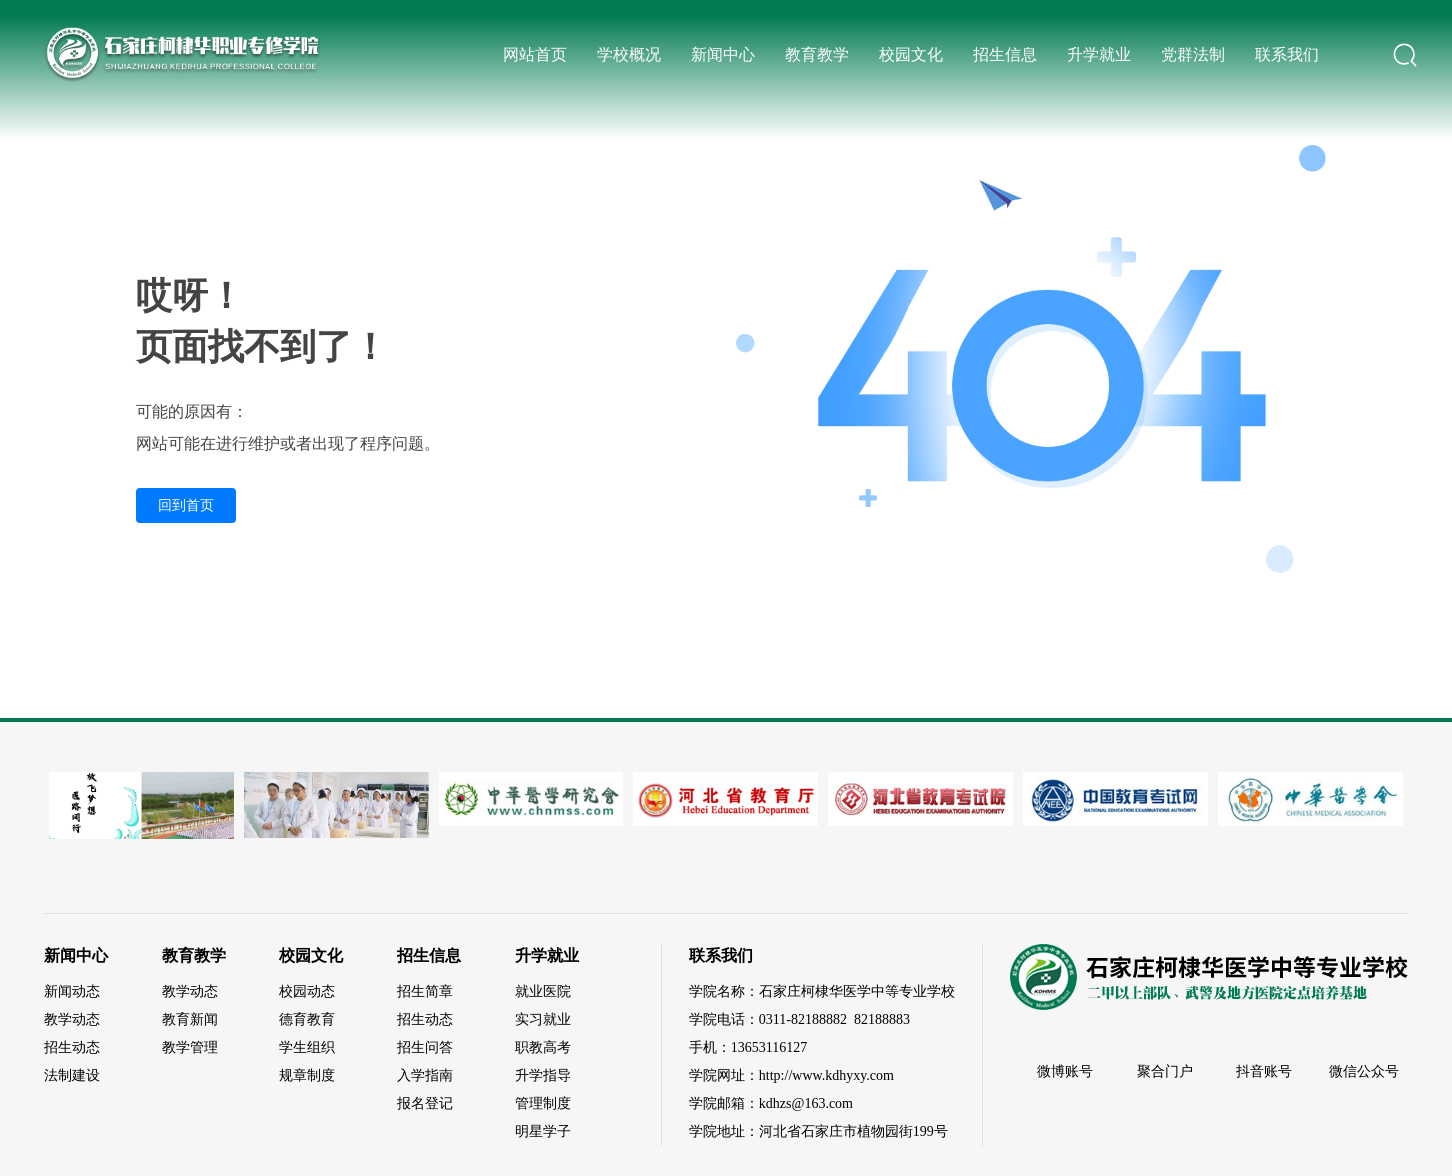 This screenshot has width=1452, height=1176. I want to click on 升学就业, so click(1099, 54).